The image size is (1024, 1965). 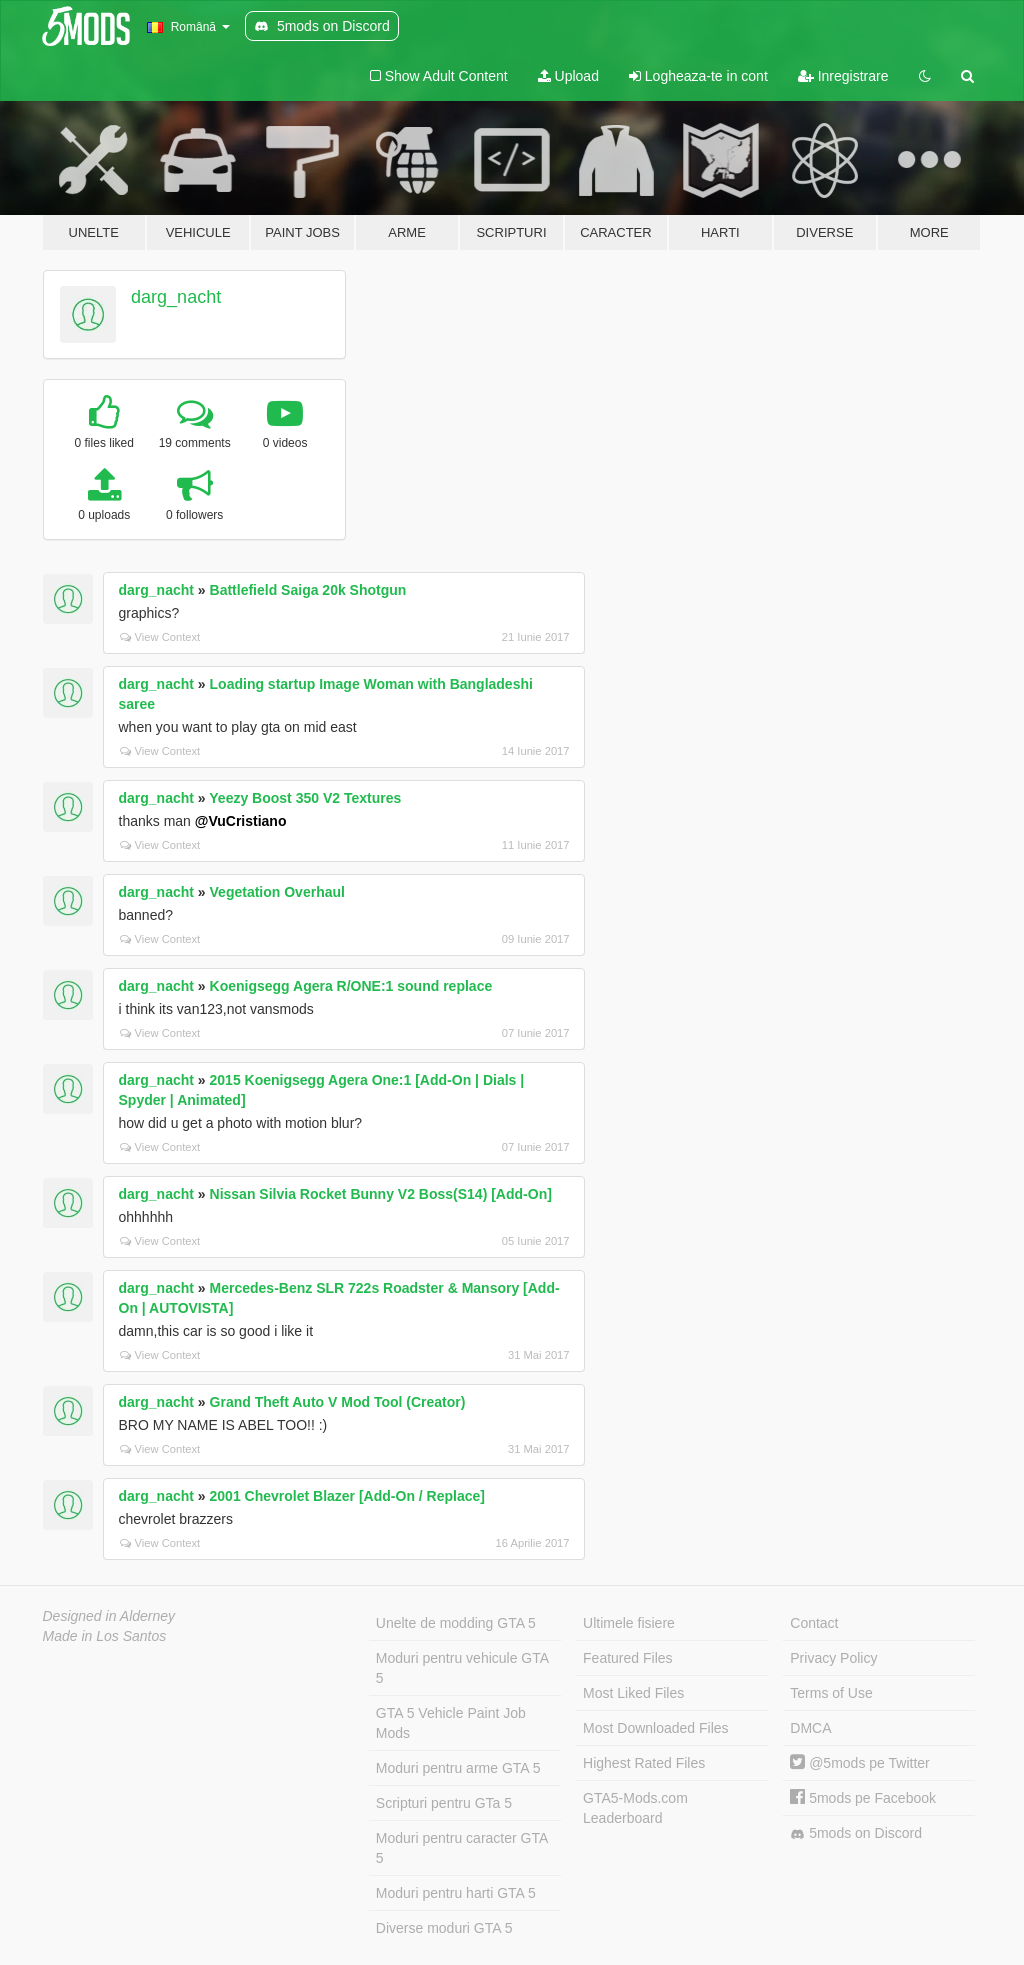 I want to click on 2001 Chevrolet Blazer [Add-On / Replace], so click(x=347, y=1496).